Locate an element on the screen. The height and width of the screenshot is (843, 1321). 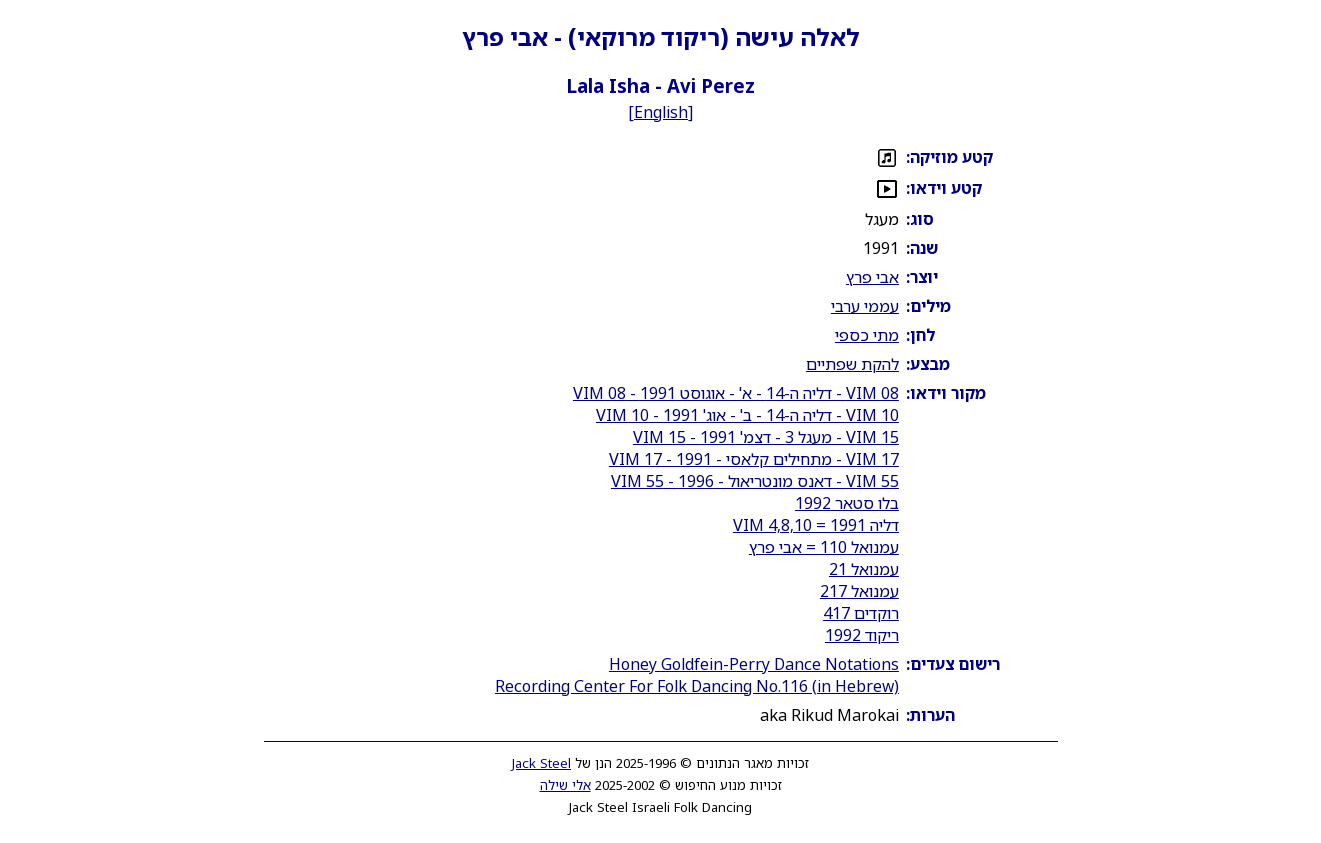
ריקוד 1992 is located at coordinates (862, 635).